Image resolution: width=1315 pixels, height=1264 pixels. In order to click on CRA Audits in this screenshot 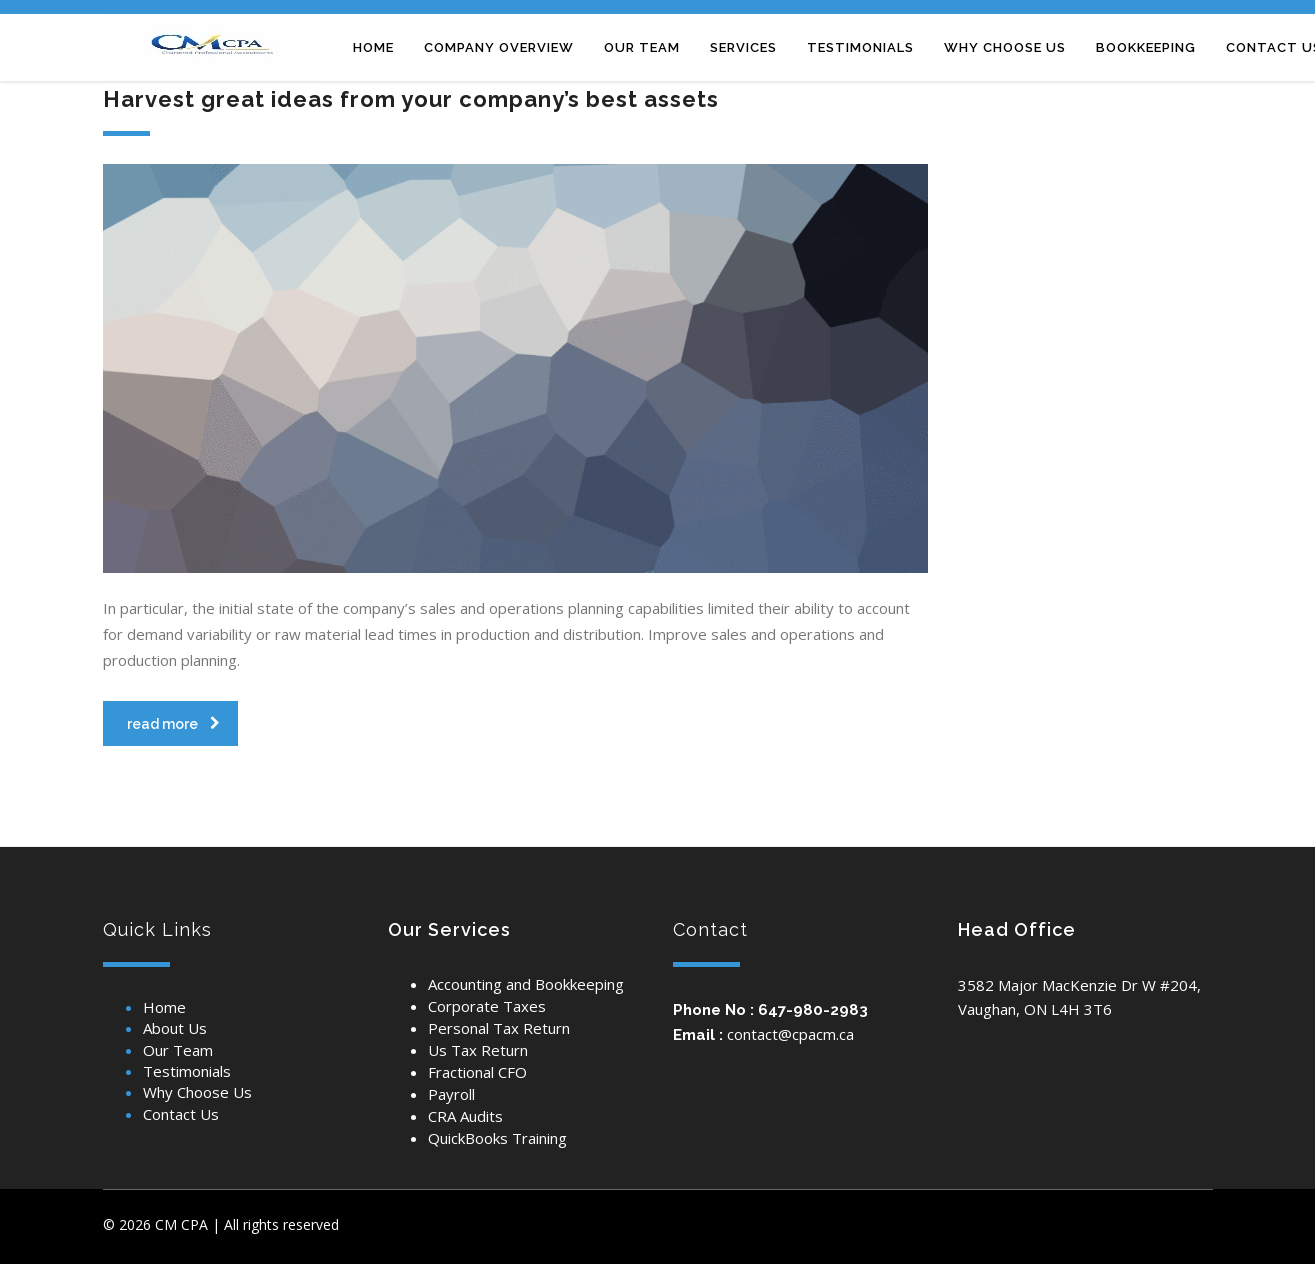, I will do `click(465, 1116)`.